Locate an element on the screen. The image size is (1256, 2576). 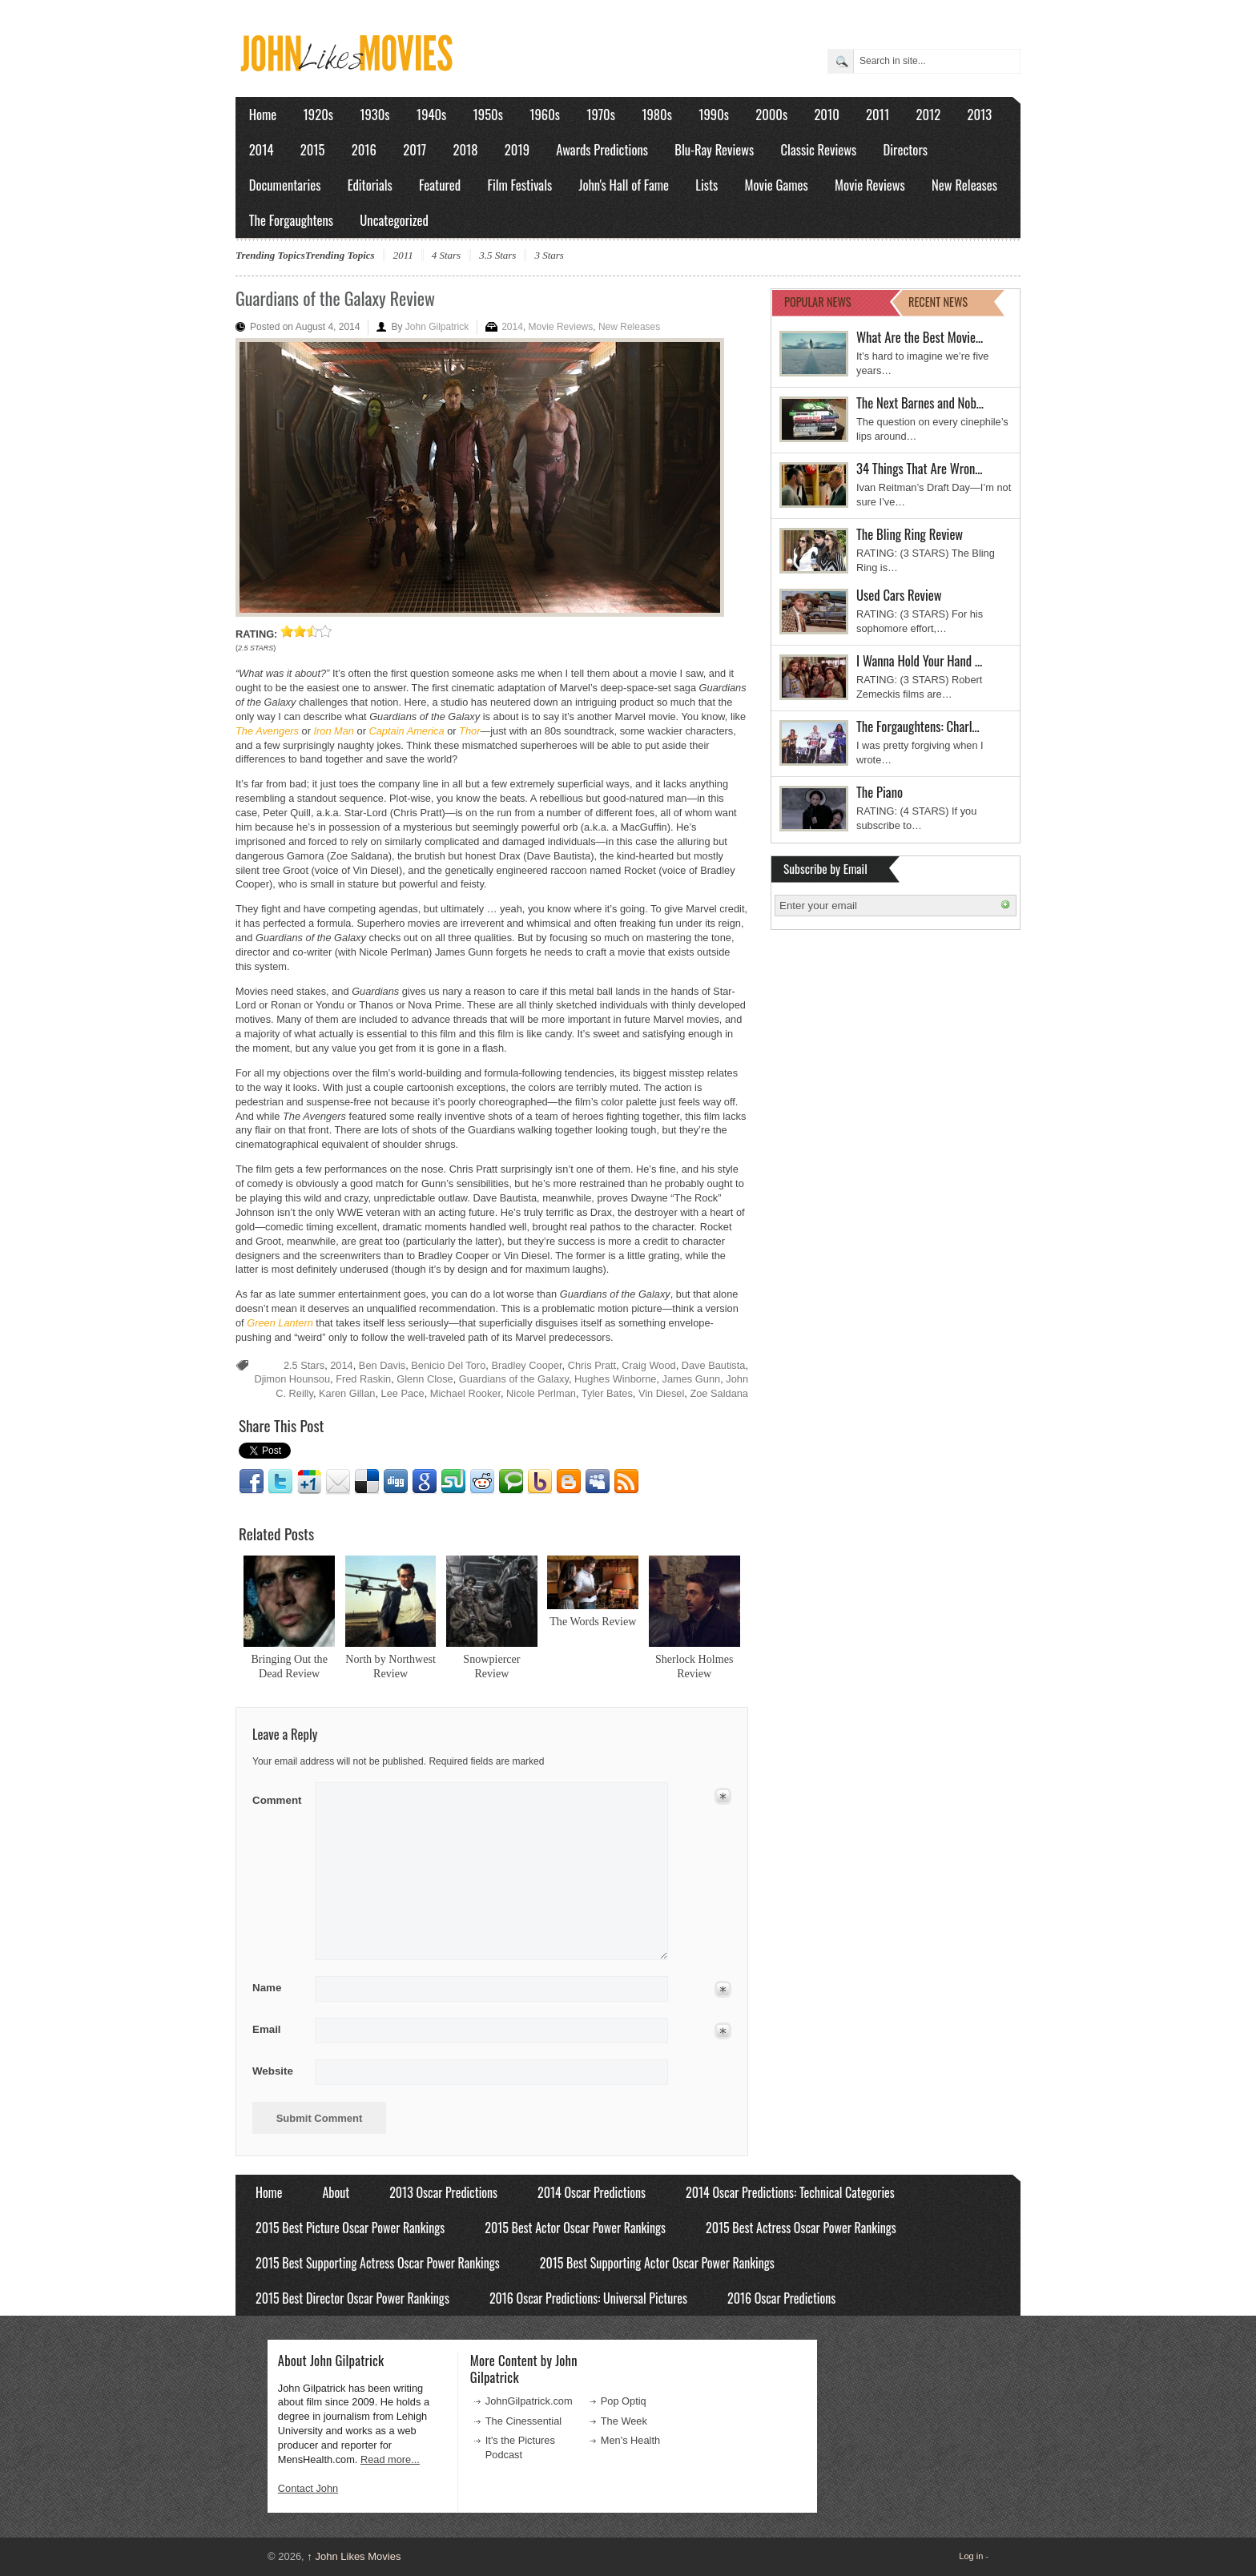
2016 is located at coordinates (364, 149).